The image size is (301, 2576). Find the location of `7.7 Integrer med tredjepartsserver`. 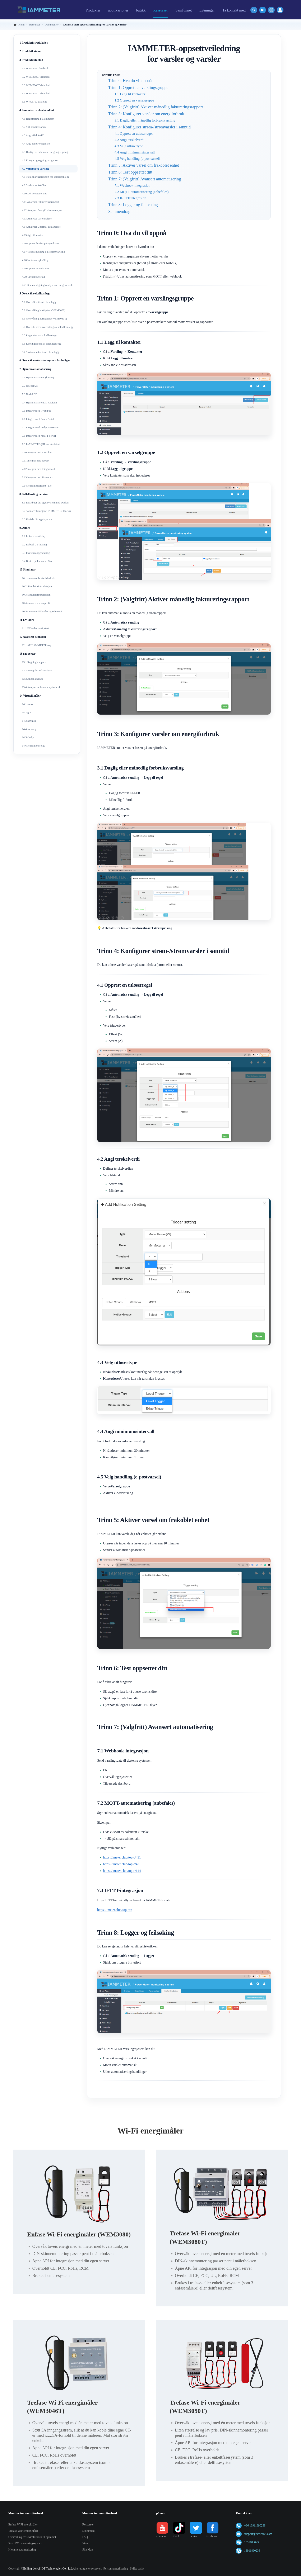

7.7 Integrer med tredjepartsserver is located at coordinates (40, 427).